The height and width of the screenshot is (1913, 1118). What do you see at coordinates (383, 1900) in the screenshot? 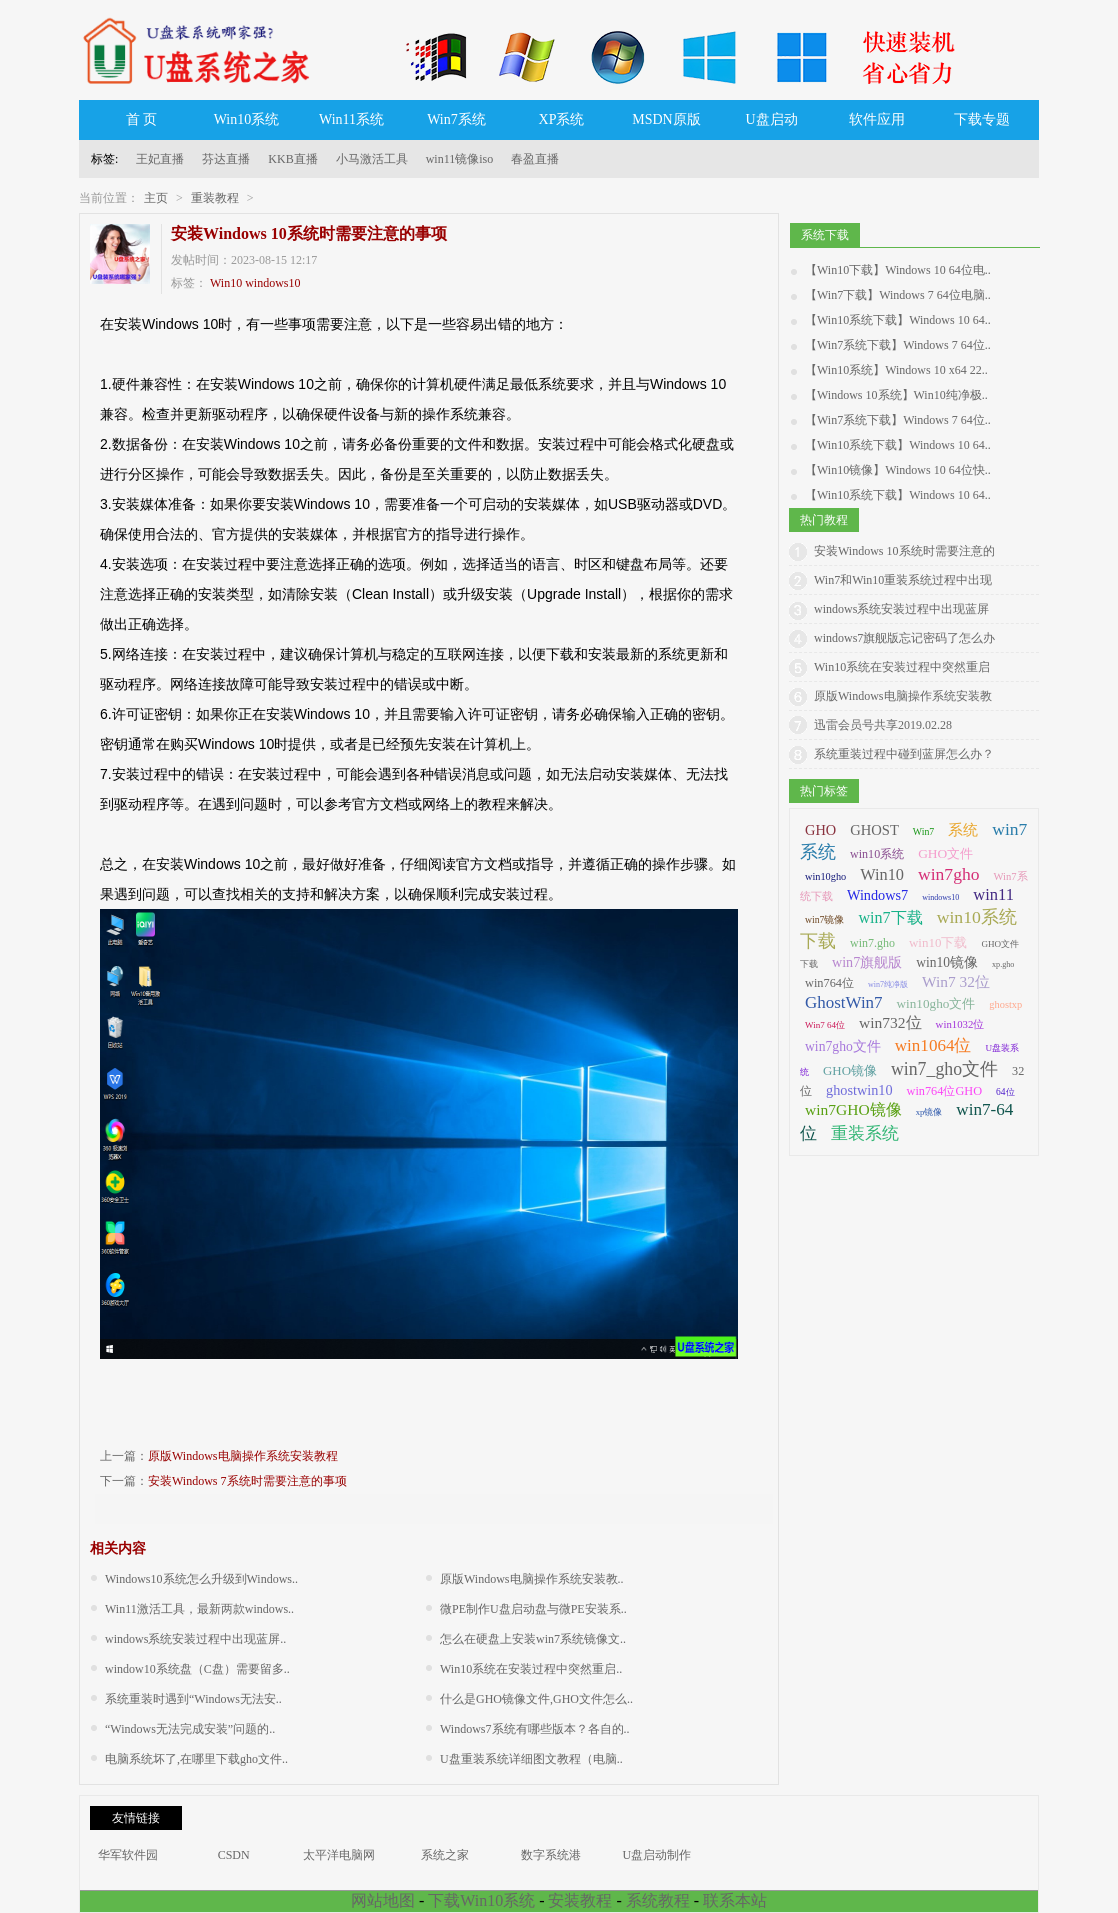
I see `网站地图` at bounding box center [383, 1900].